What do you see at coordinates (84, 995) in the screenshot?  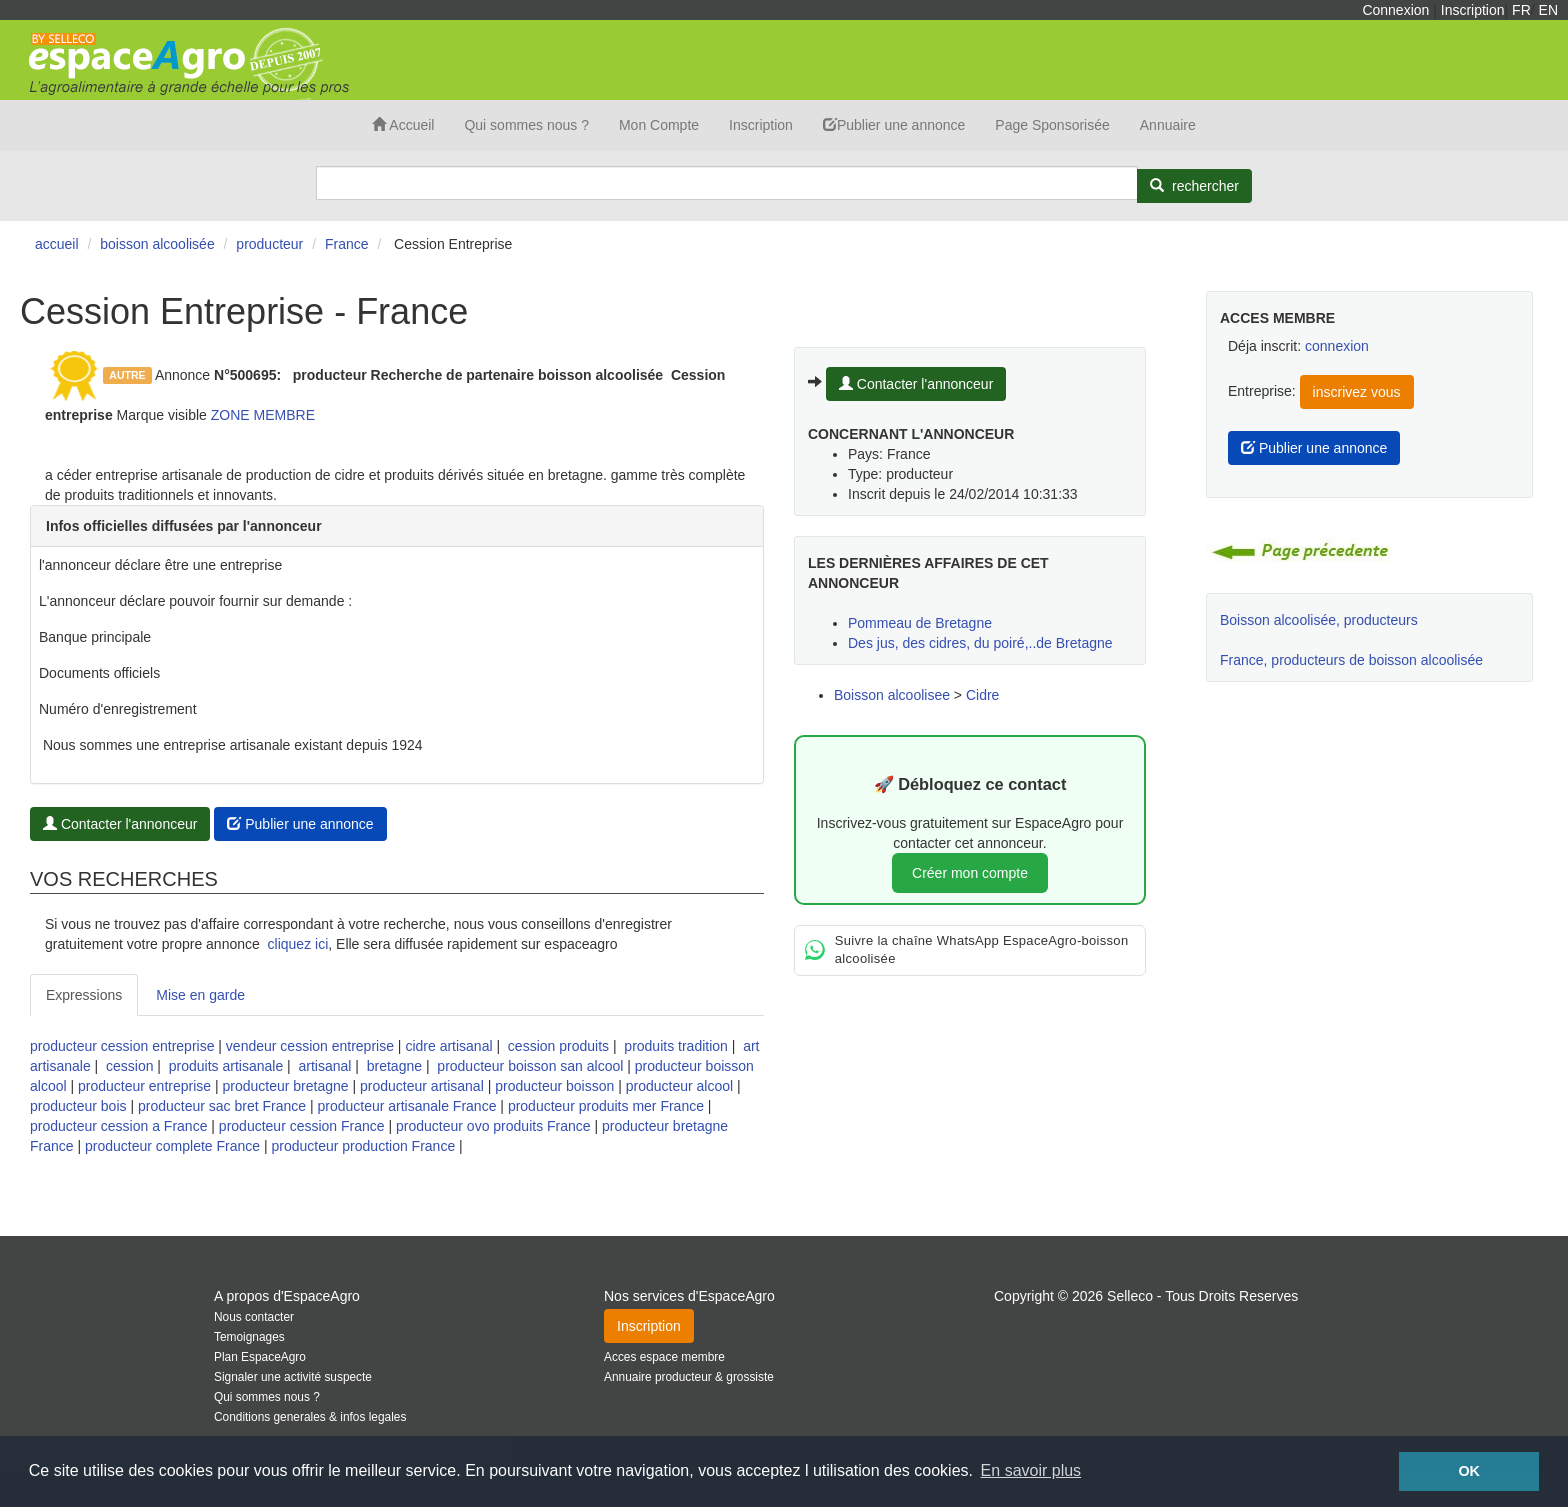 I see `Expressions [tab]` at bounding box center [84, 995].